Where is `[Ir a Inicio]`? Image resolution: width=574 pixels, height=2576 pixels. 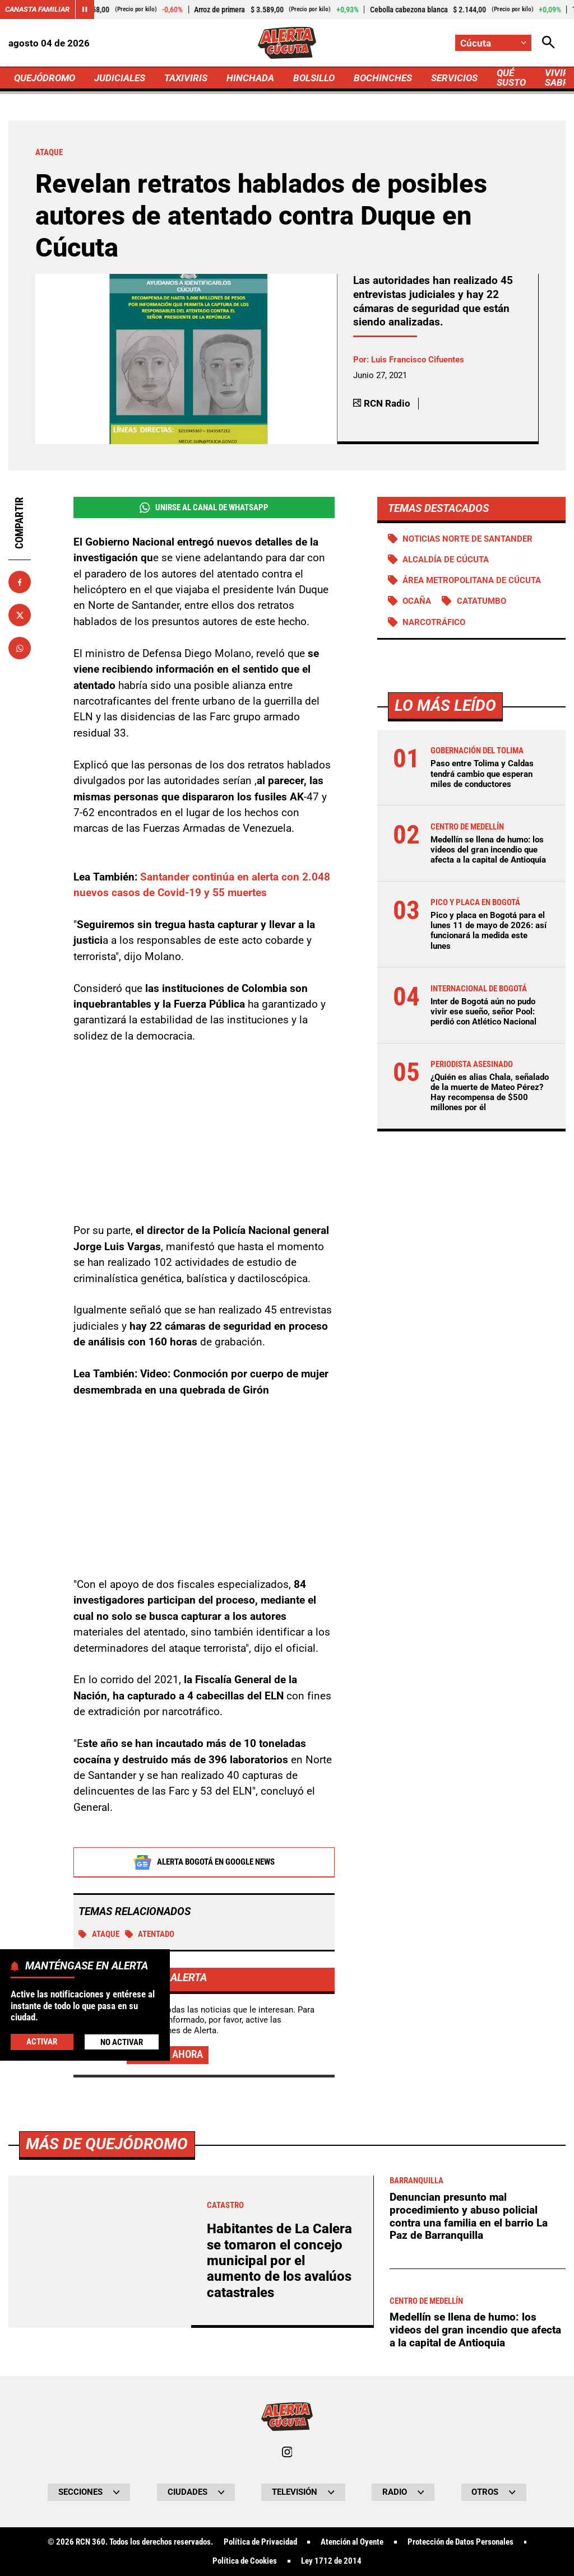
[Ir a Inicio] is located at coordinates (287, 43).